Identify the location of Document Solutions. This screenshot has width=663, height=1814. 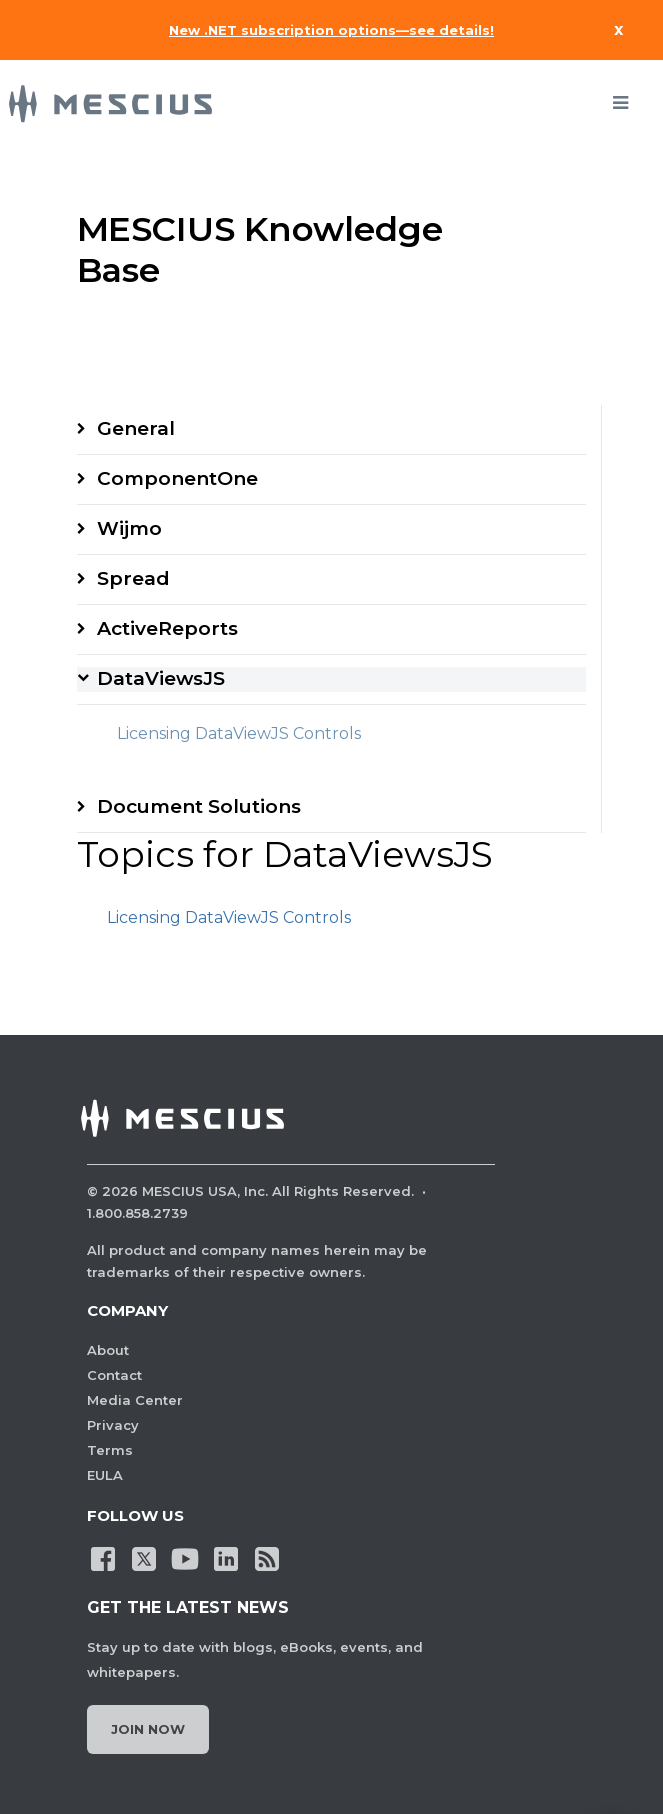
(199, 806).